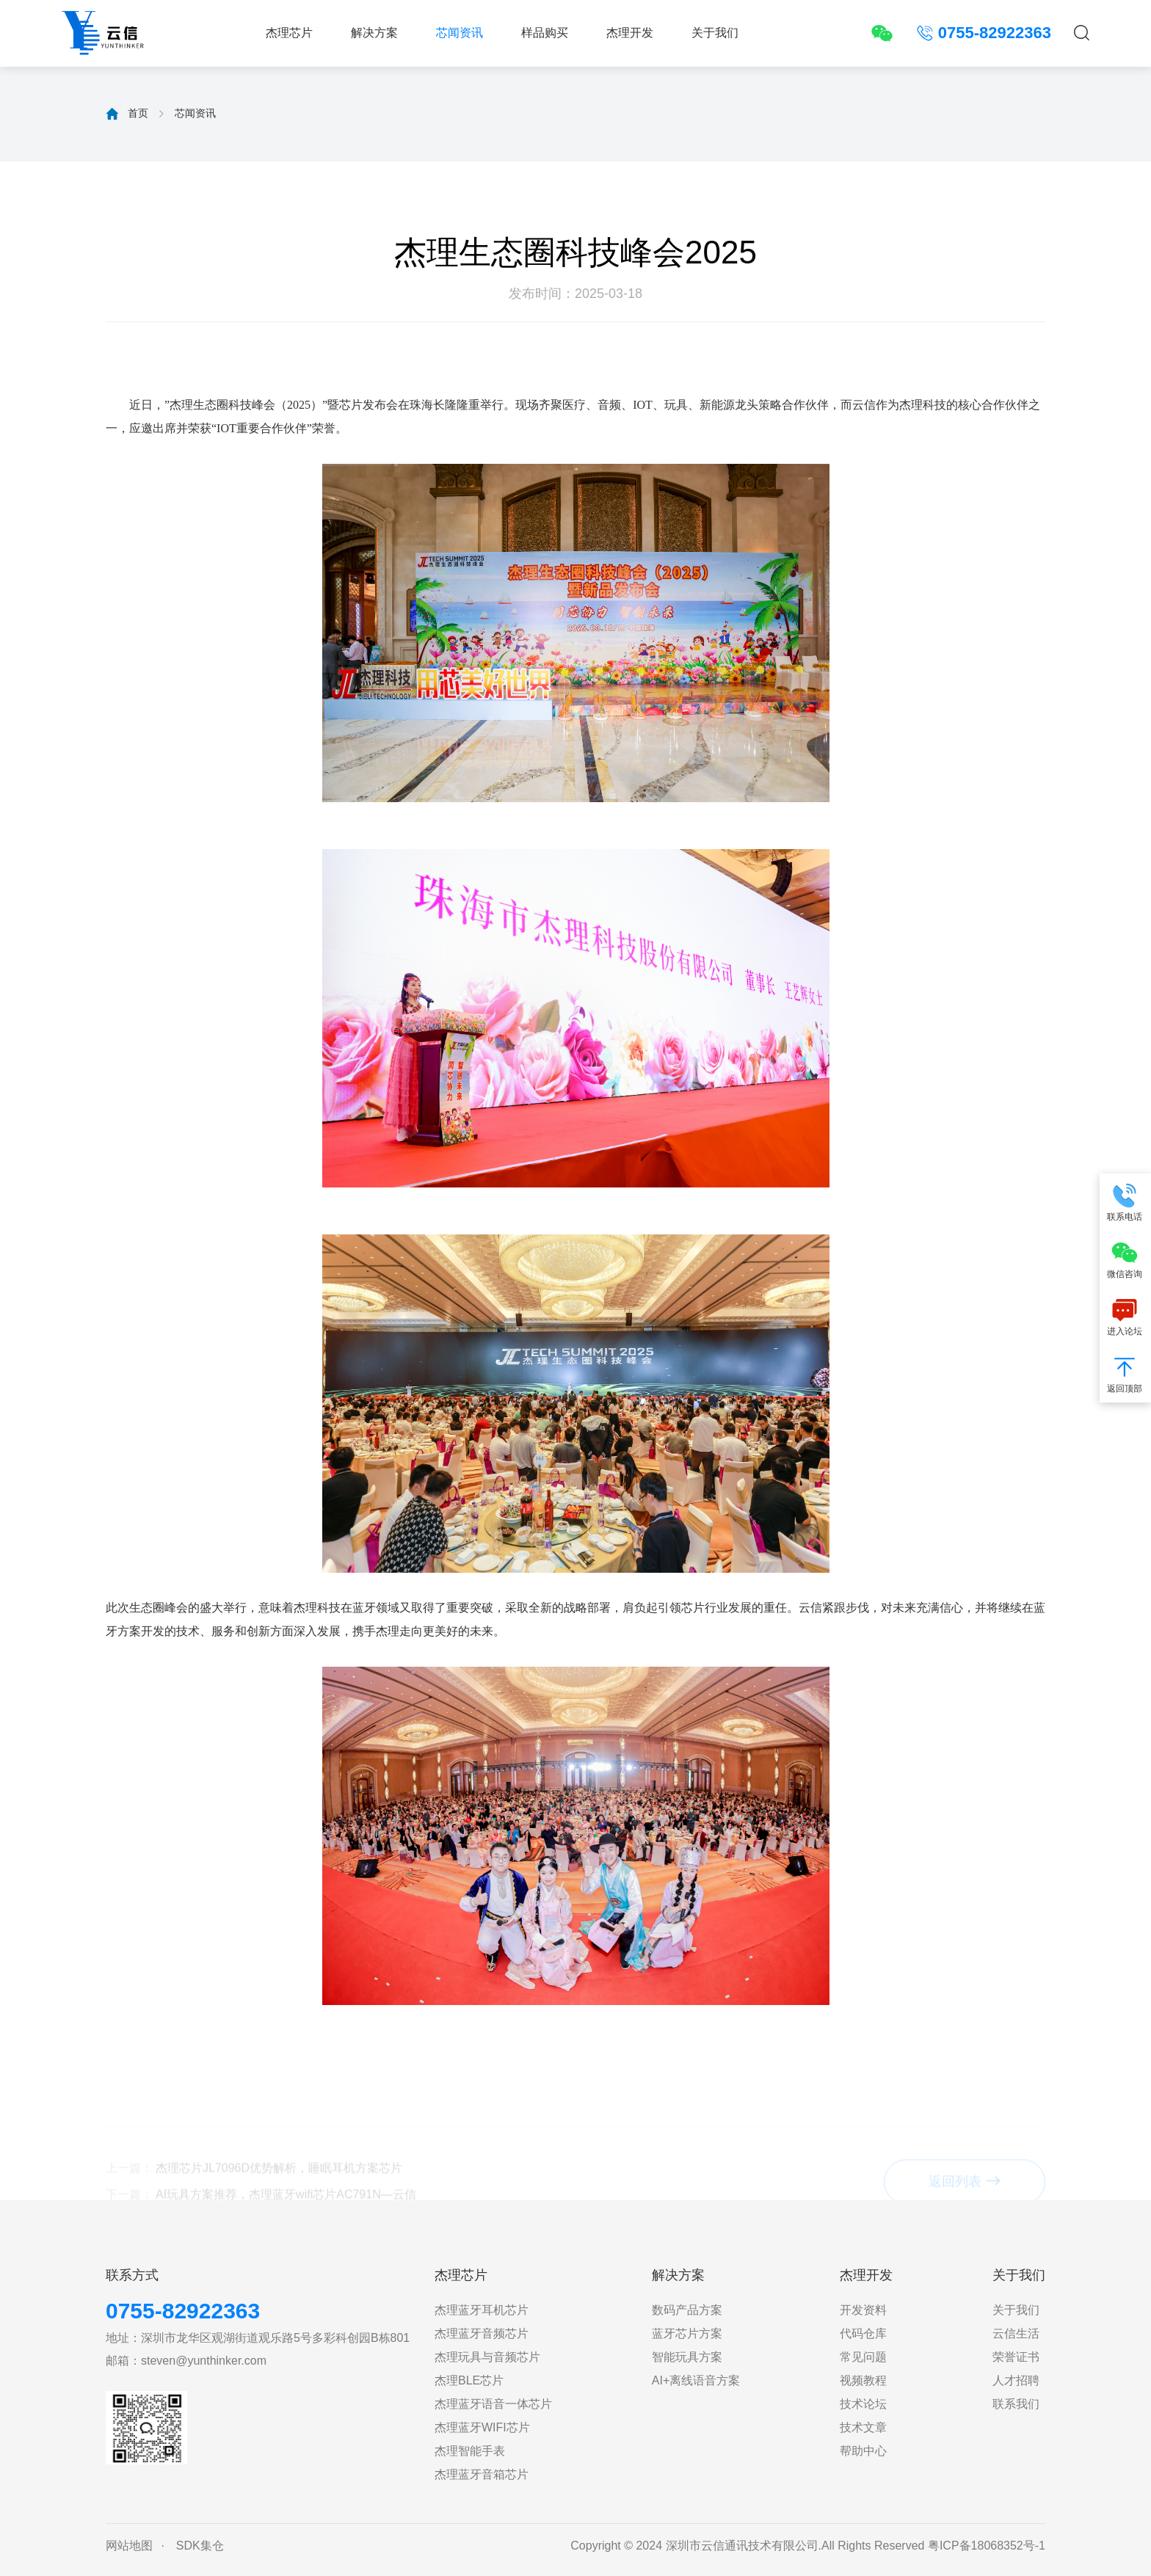  Describe the element at coordinates (687, 2357) in the screenshot. I see `智能玩具方案` at that location.